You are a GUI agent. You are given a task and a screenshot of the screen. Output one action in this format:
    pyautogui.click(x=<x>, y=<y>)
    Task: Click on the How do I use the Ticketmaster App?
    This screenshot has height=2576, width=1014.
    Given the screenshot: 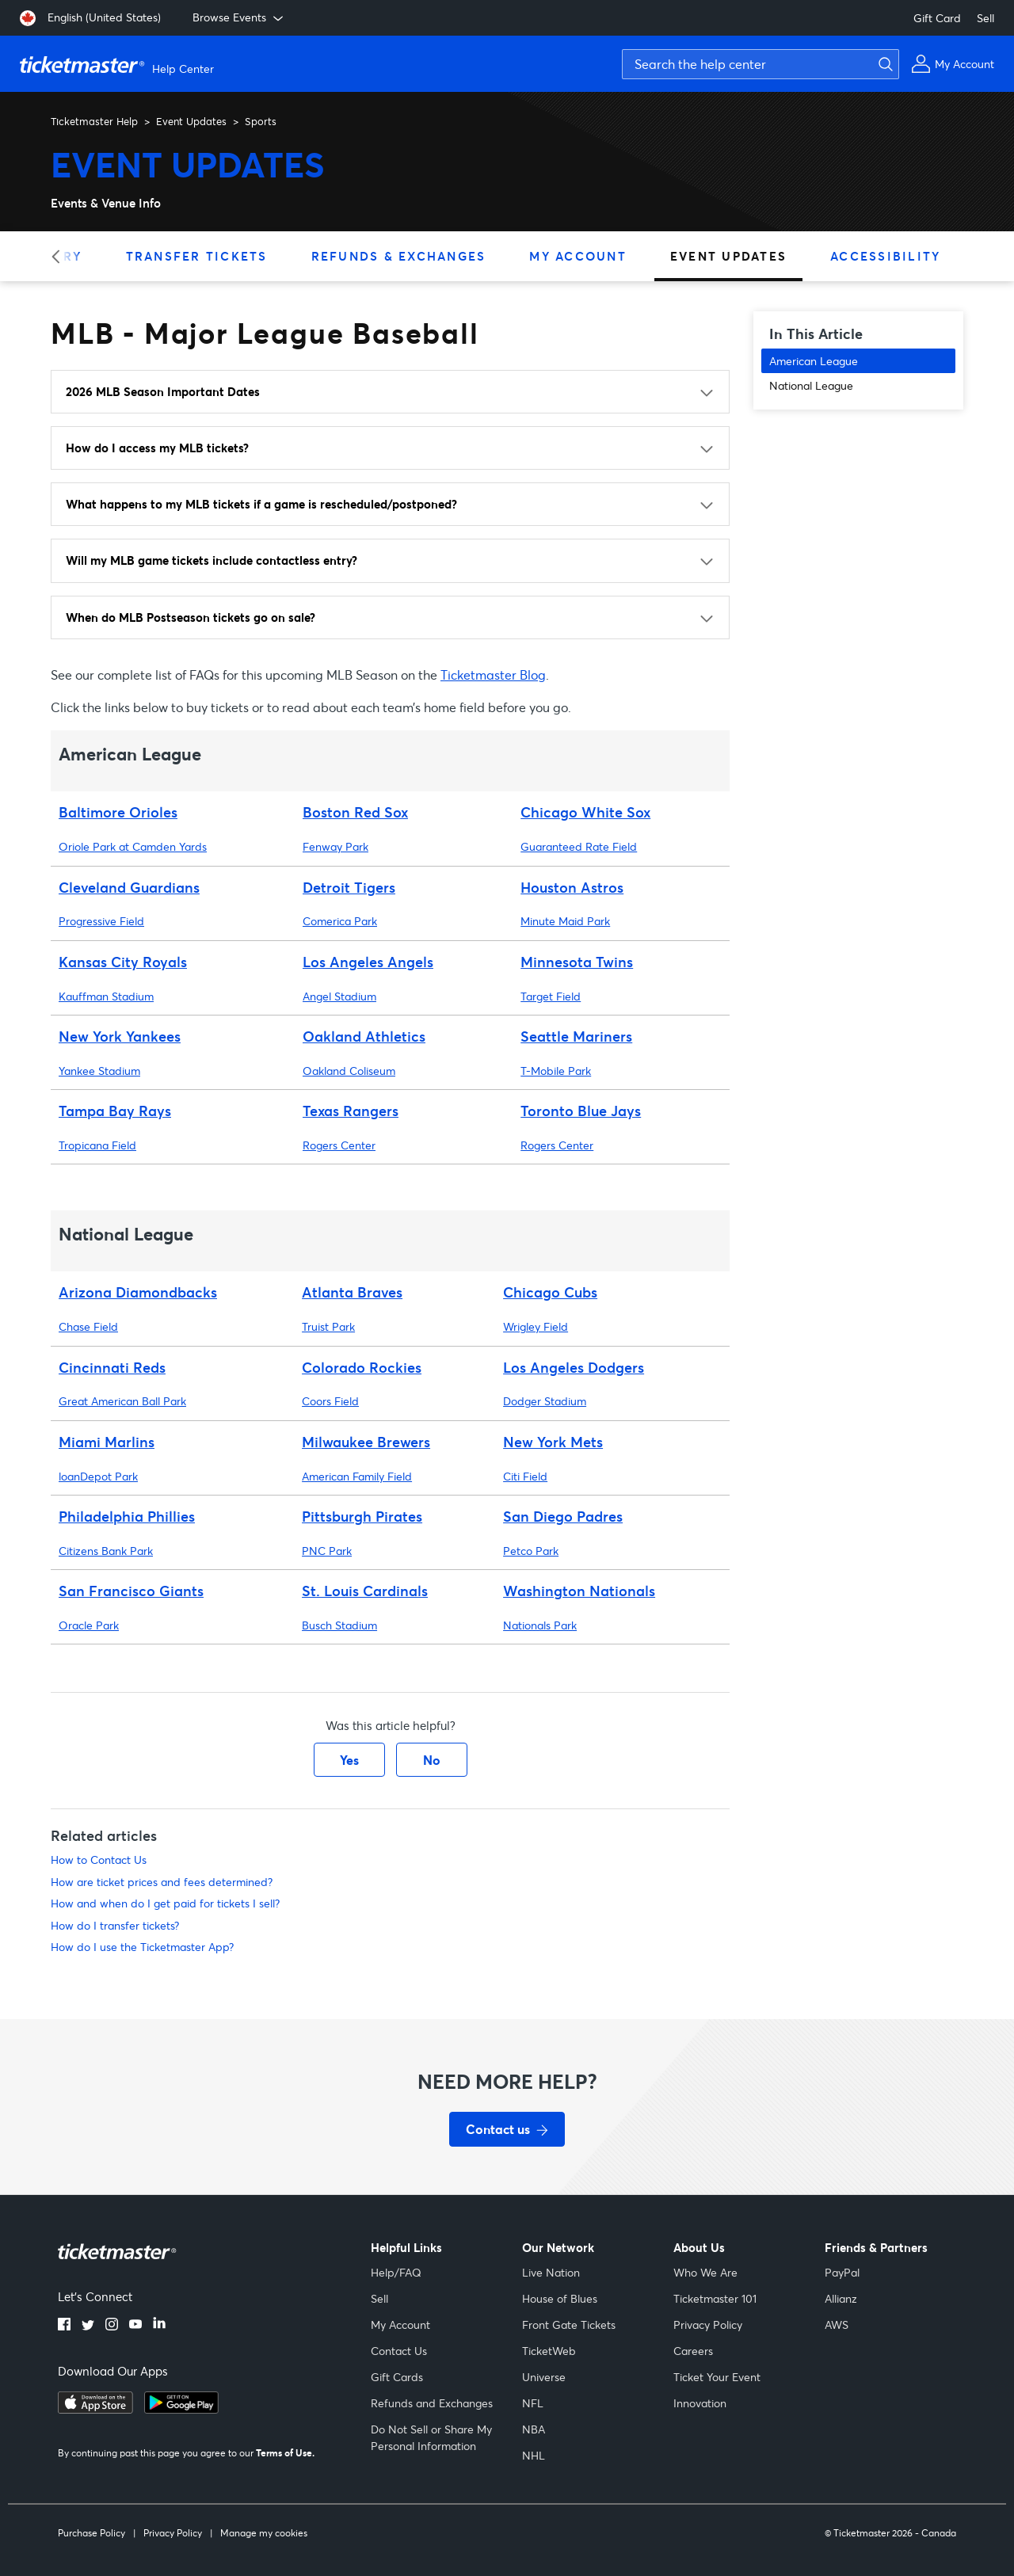 What is the action you would take?
    pyautogui.click(x=142, y=1946)
    